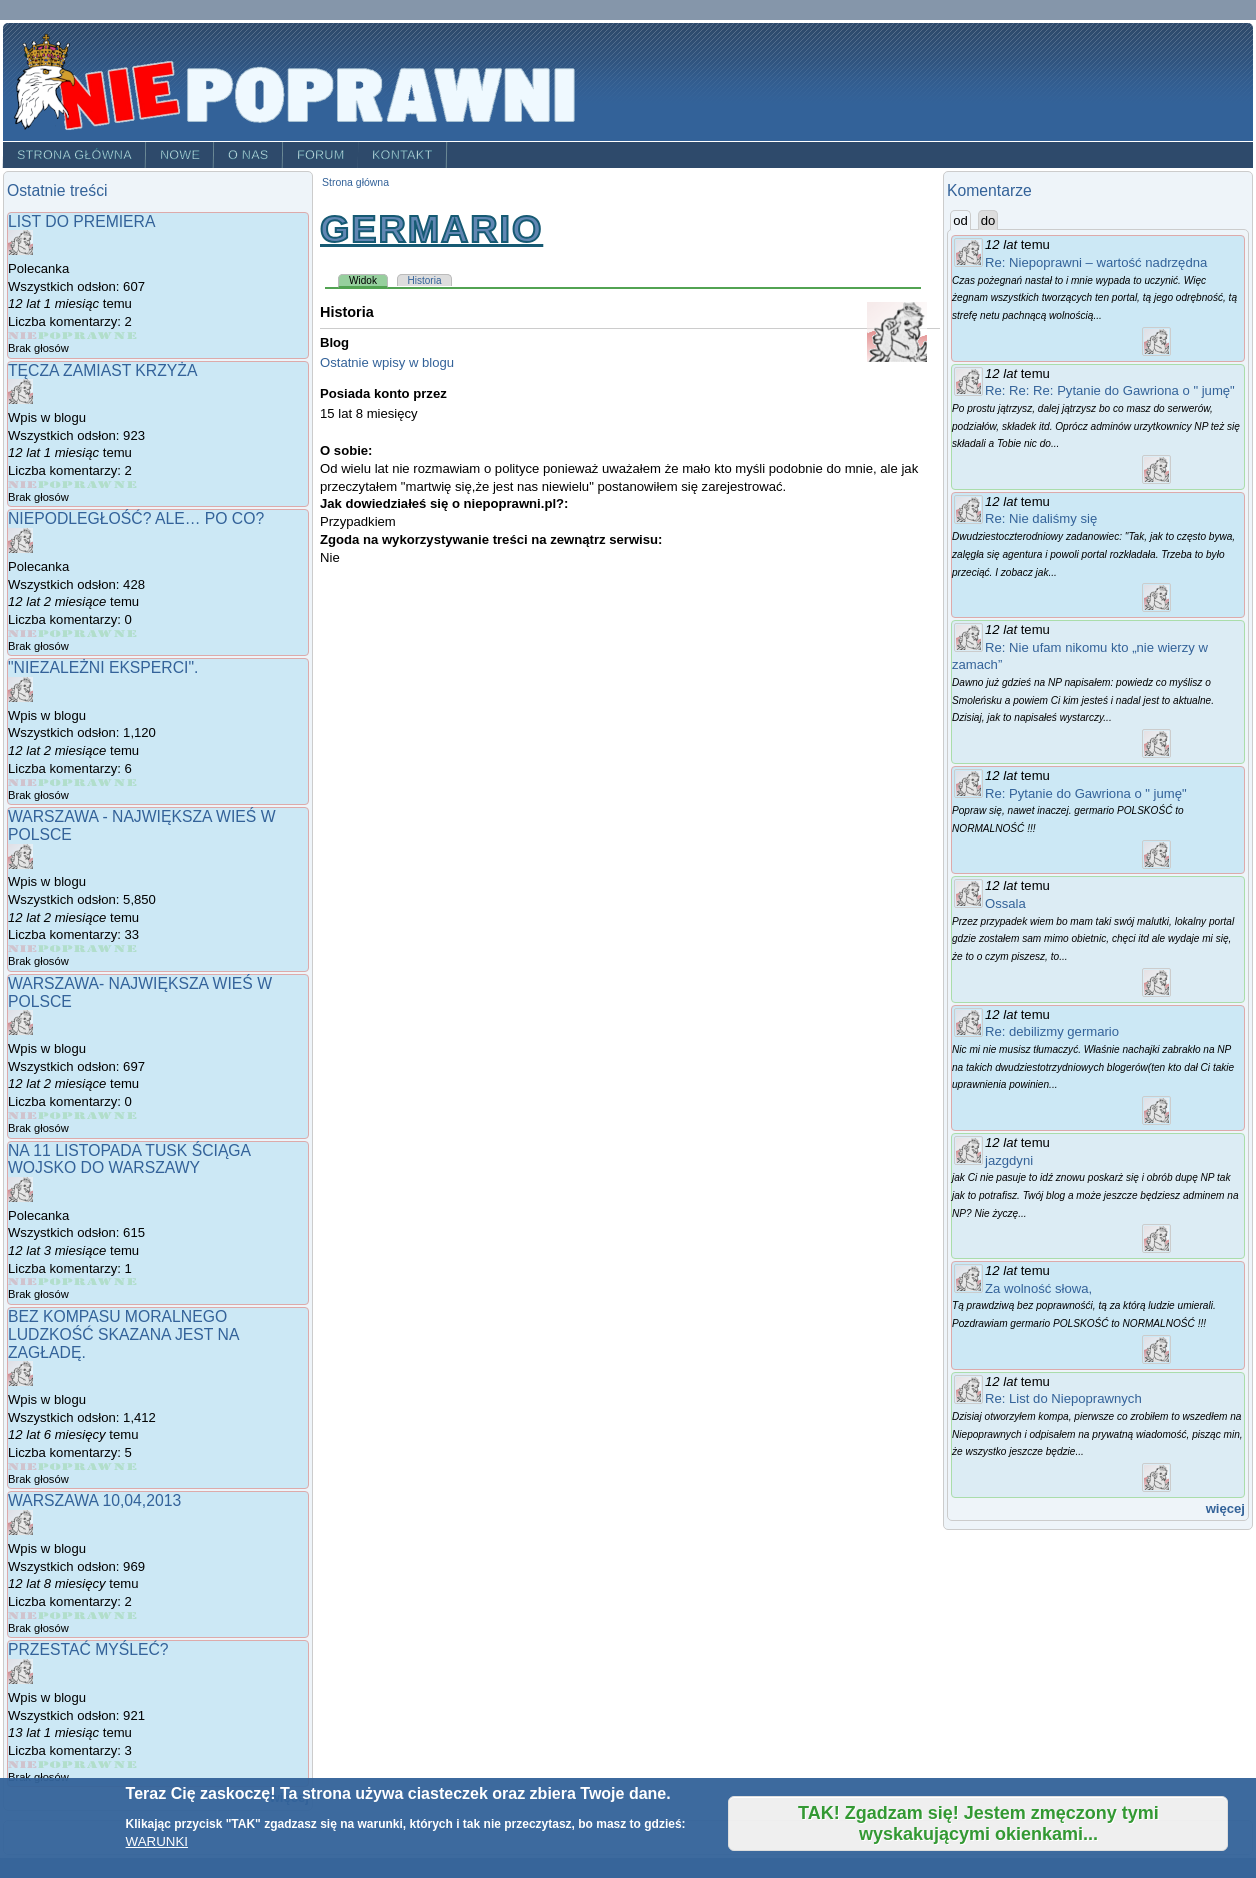 The image size is (1256, 1878). What do you see at coordinates (125, 782) in the screenshot?
I see `Give "Niezależni eksperci". 5/5` at bounding box center [125, 782].